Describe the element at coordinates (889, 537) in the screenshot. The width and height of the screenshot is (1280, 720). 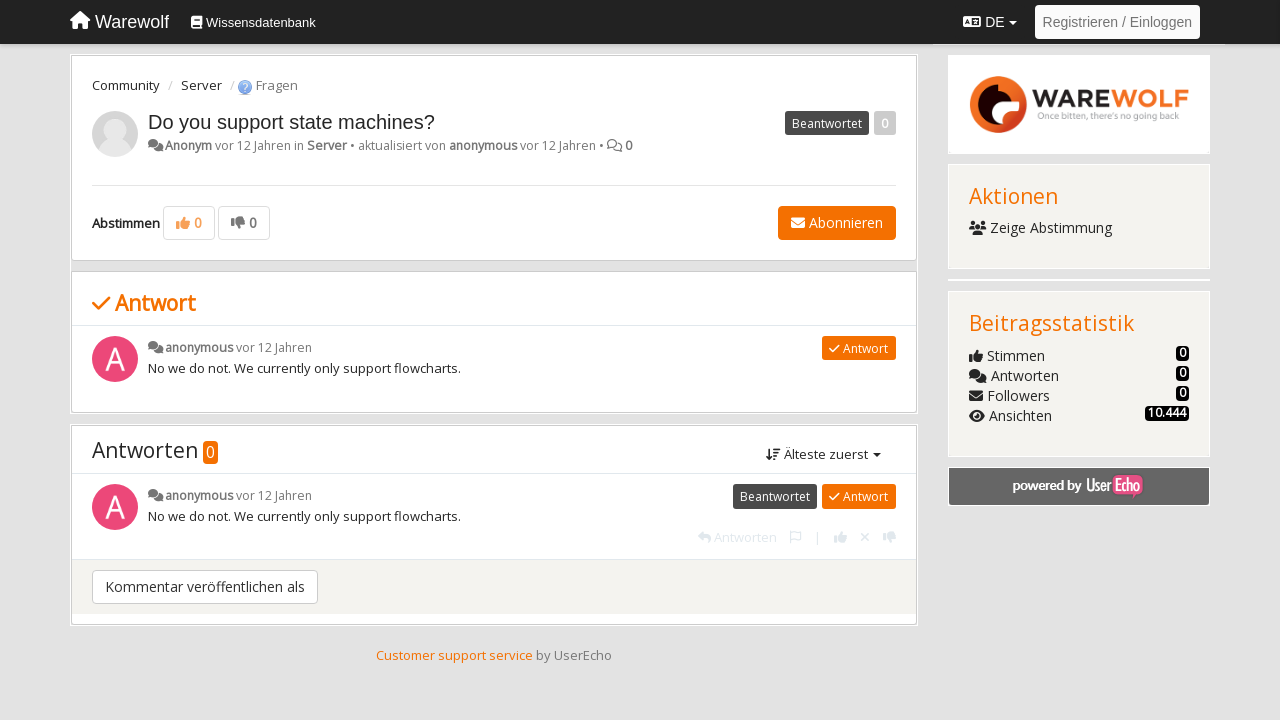
I see `[-1 diese Antwort]` at that location.